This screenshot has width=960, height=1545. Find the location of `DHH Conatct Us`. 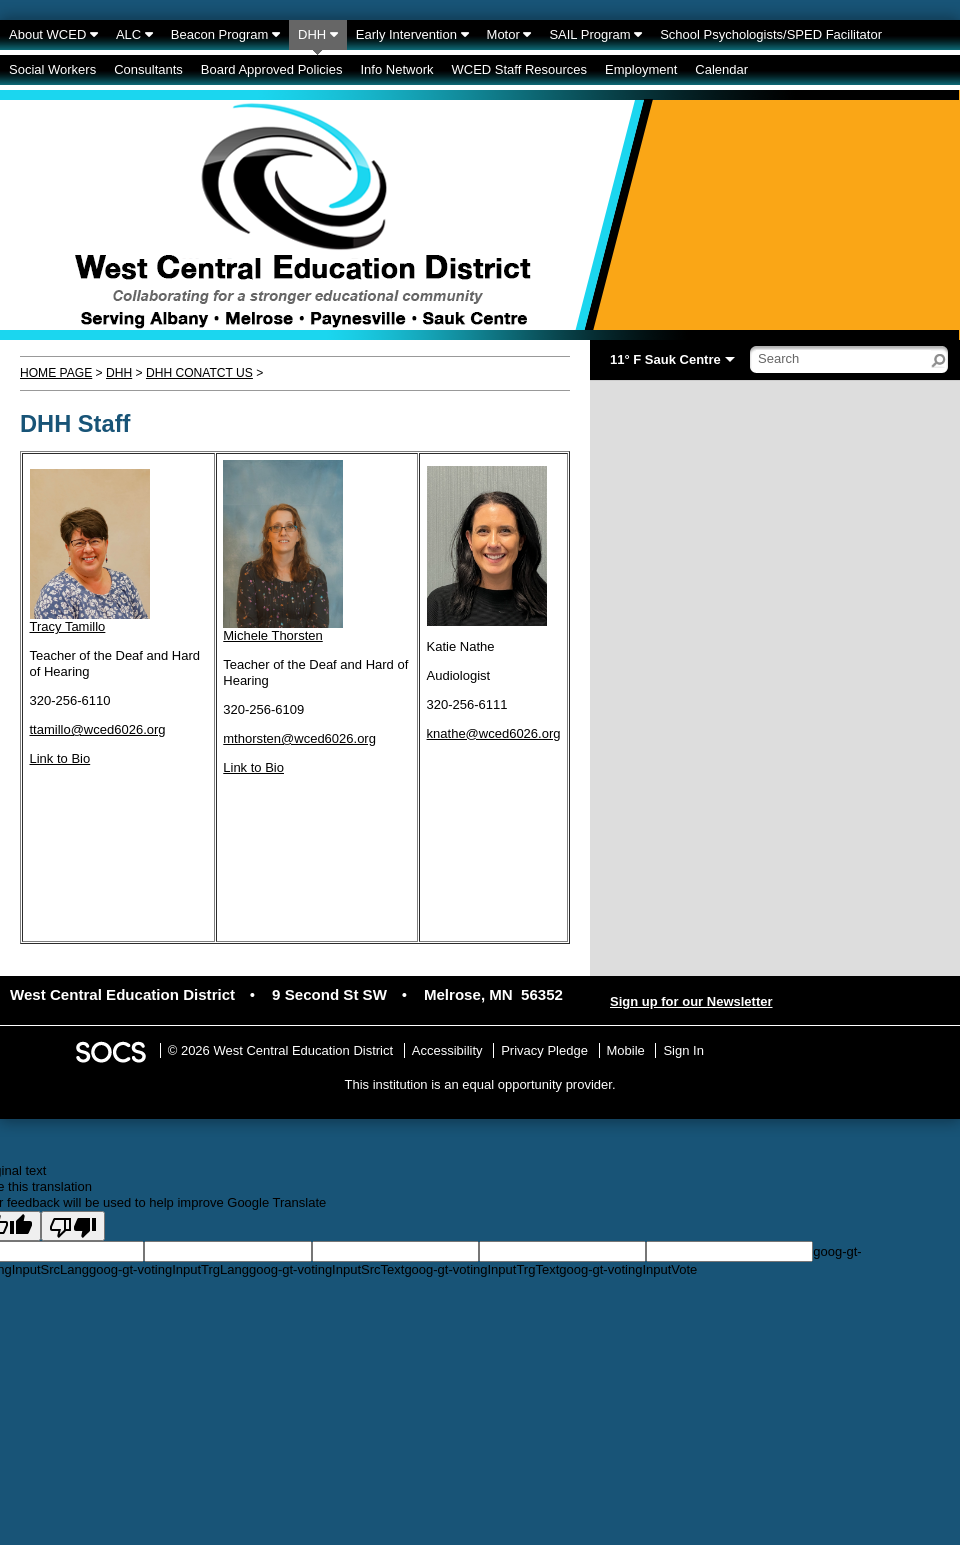

DHH Conatct Us is located at coordinates (199, 373).